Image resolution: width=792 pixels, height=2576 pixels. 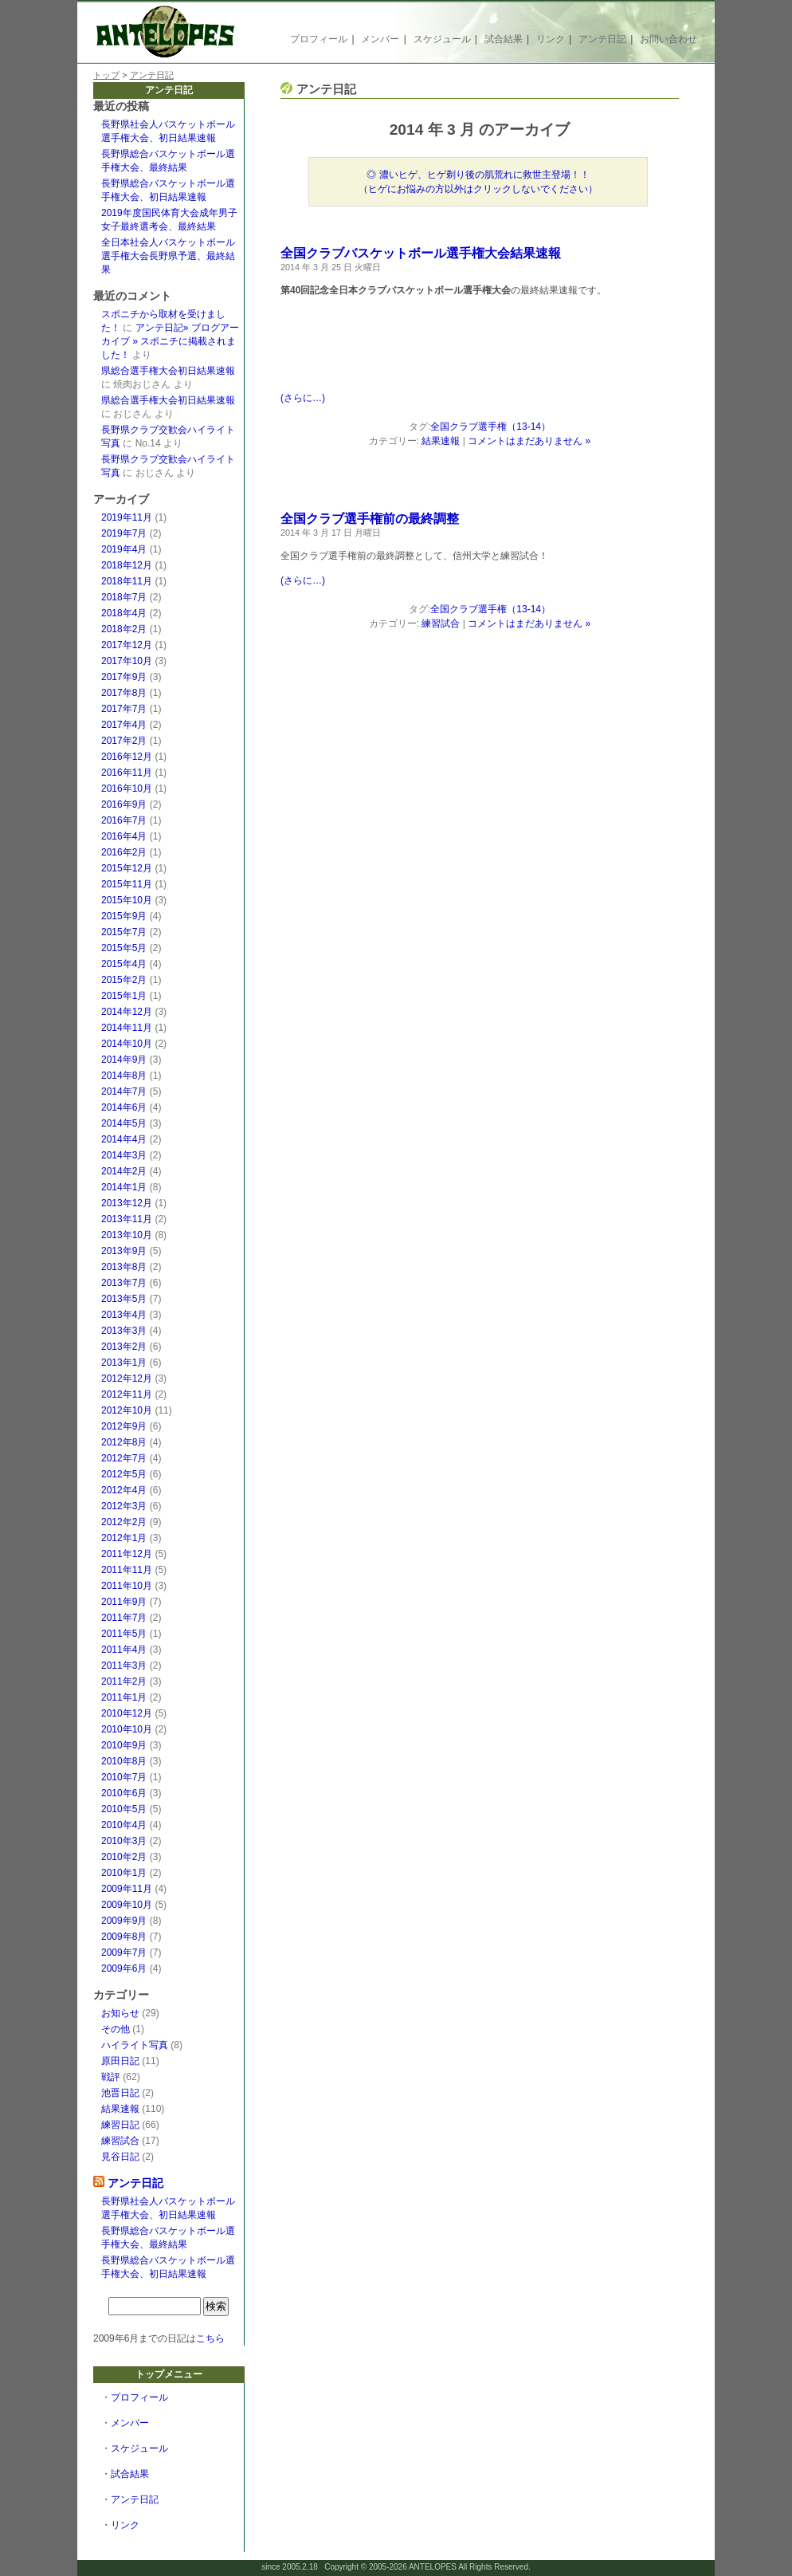 What do you see at coordinates (124, 1059) in the screenshot?
I see `2014年9月` at bounding box center [124, 1059].